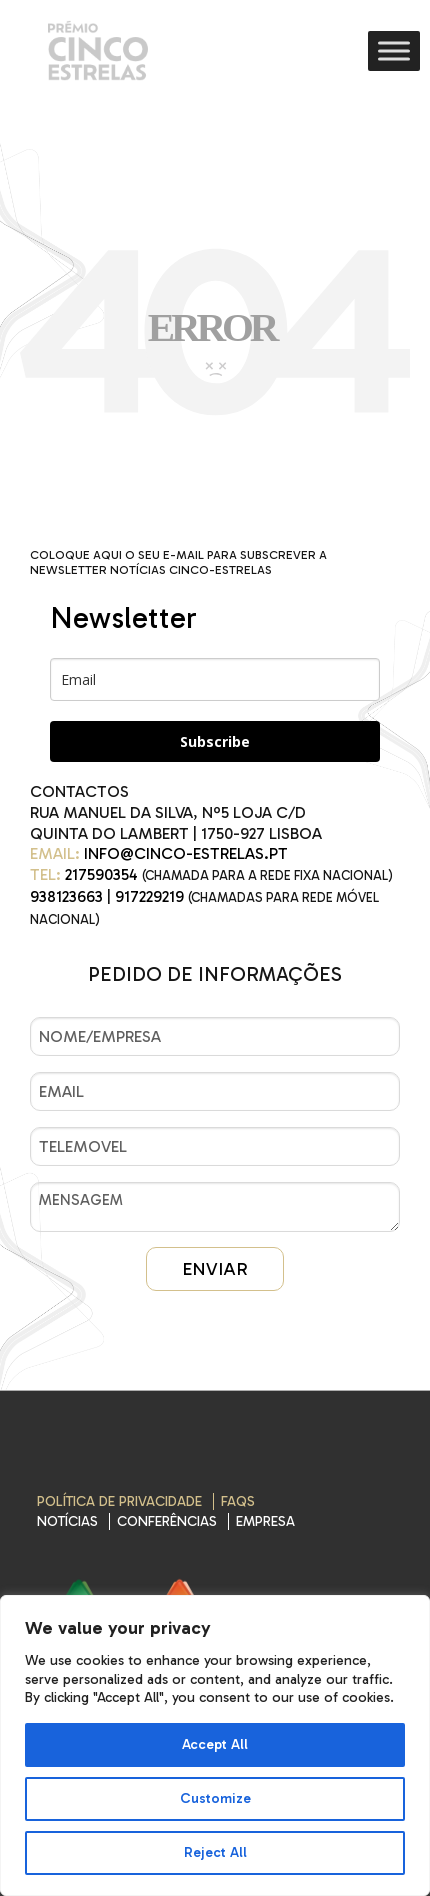 Image resolution: width=430 pixels, height=1896 pixels. I want to click on [Toggle Menu], so click(394, 50).